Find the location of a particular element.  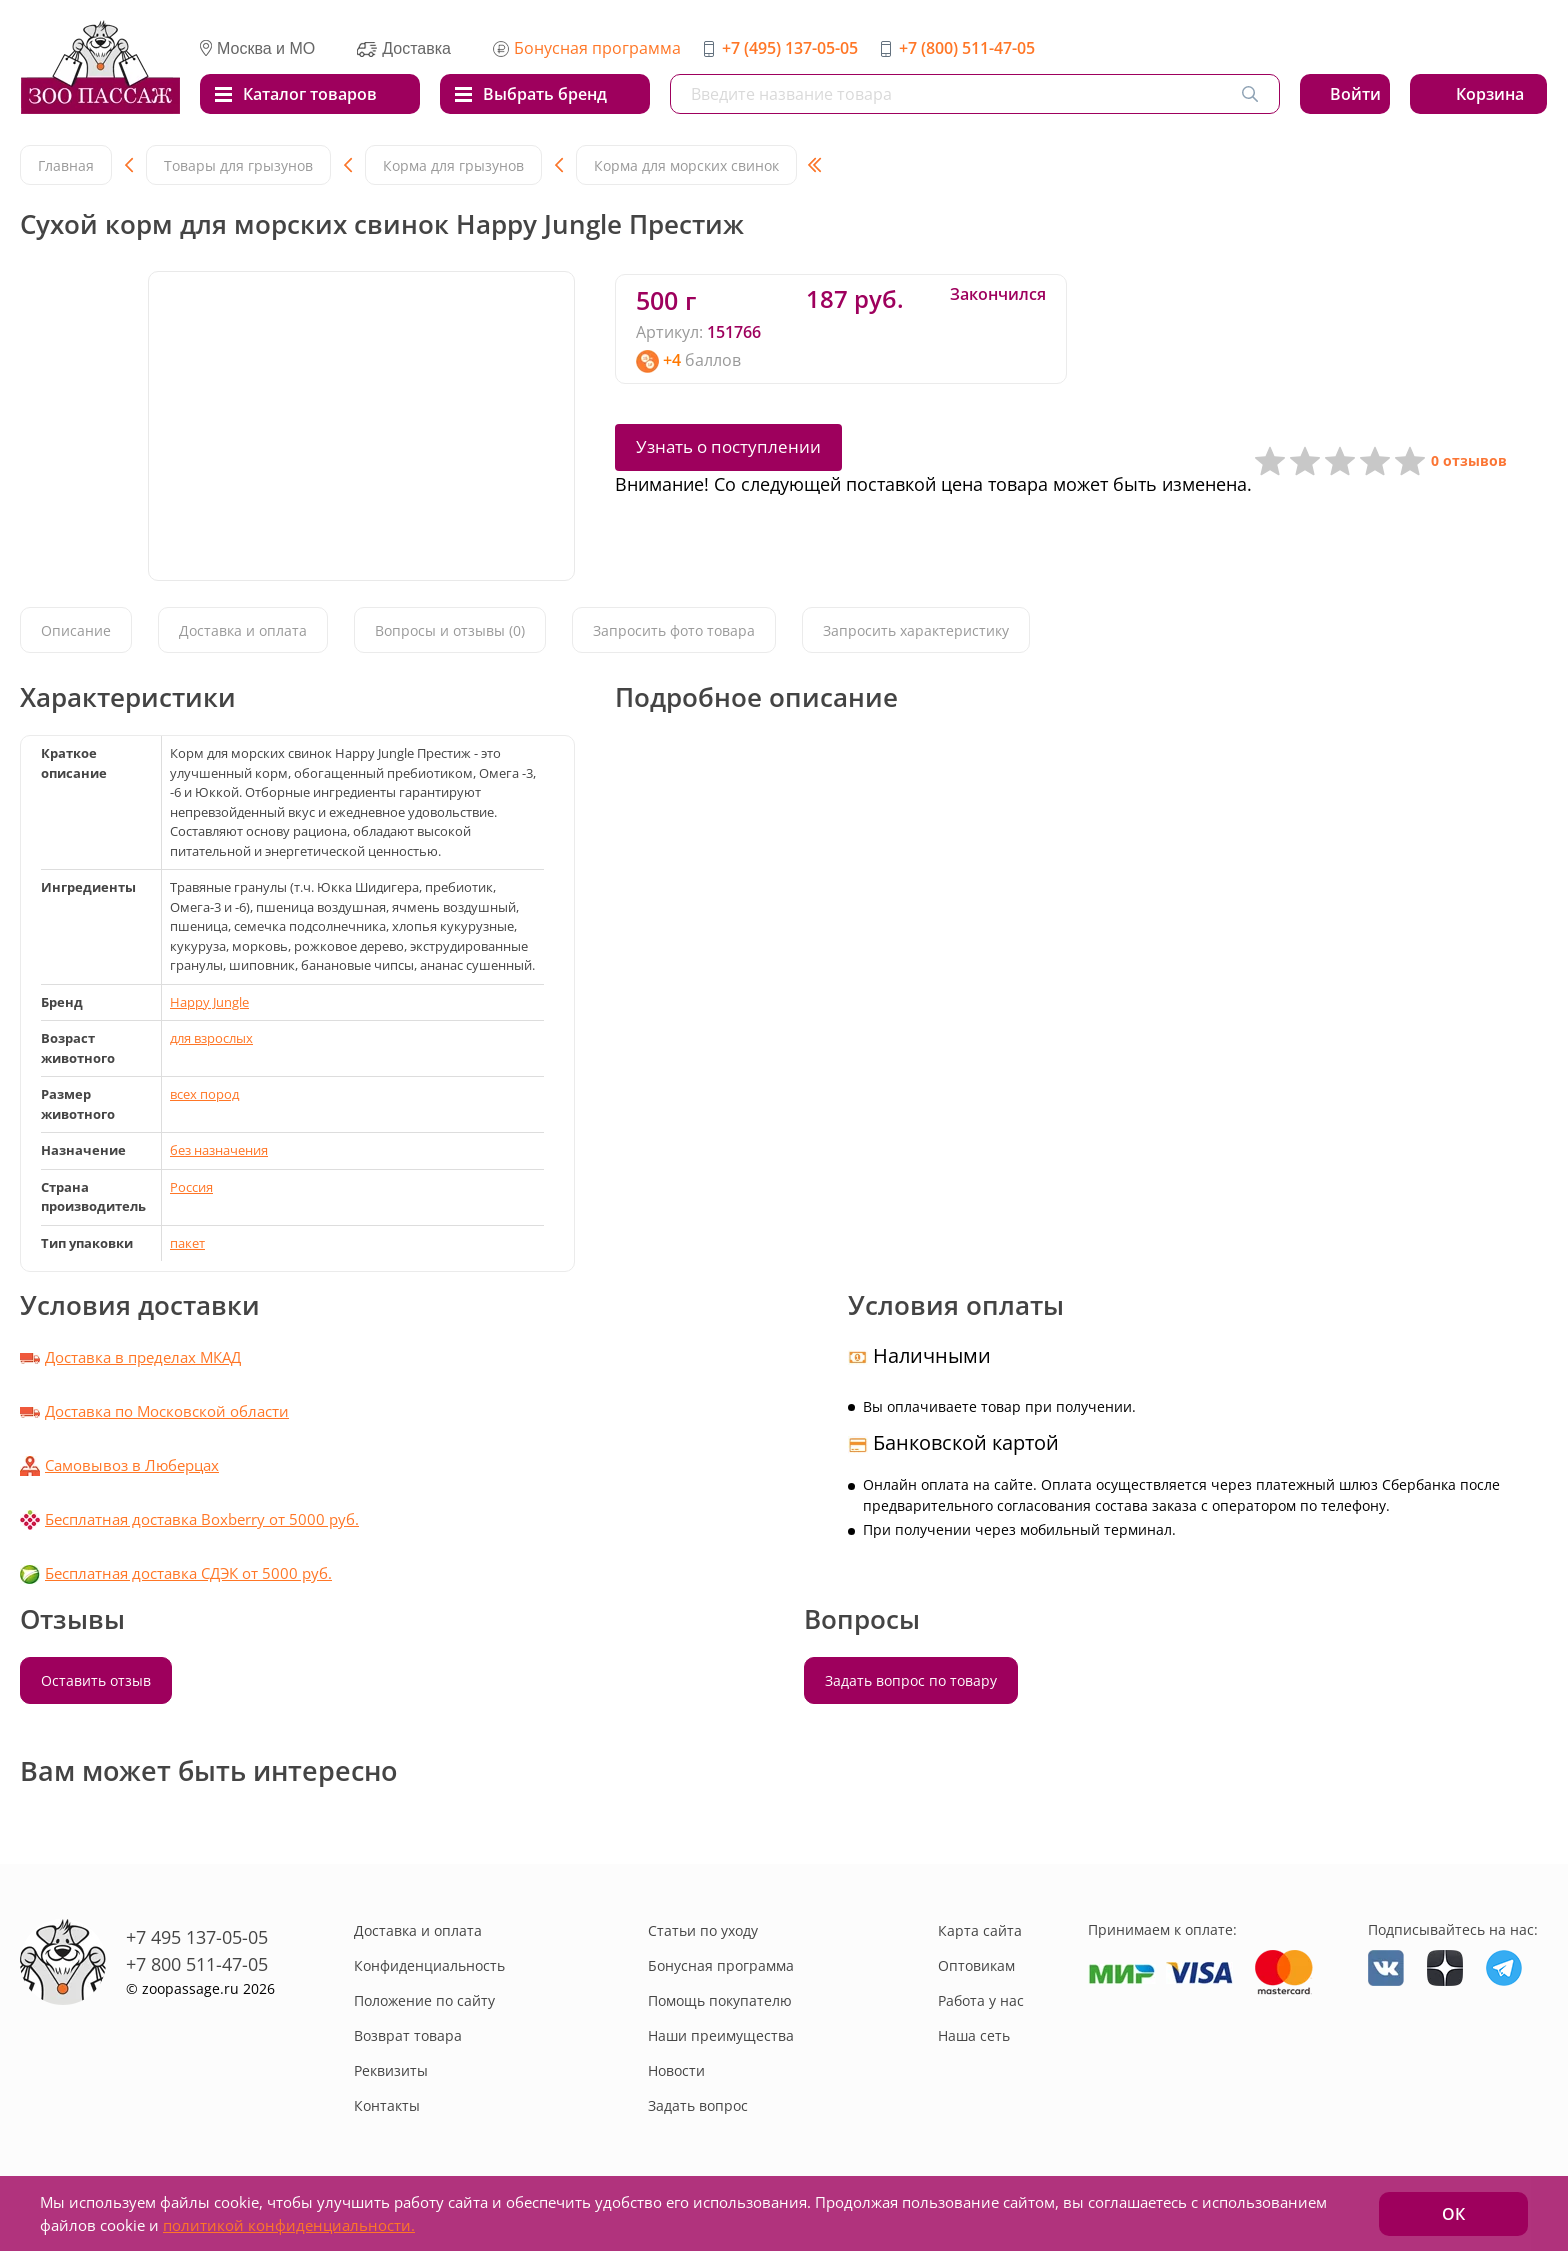

+7 800 511-47-05 is located at coordinates (197, 1964).